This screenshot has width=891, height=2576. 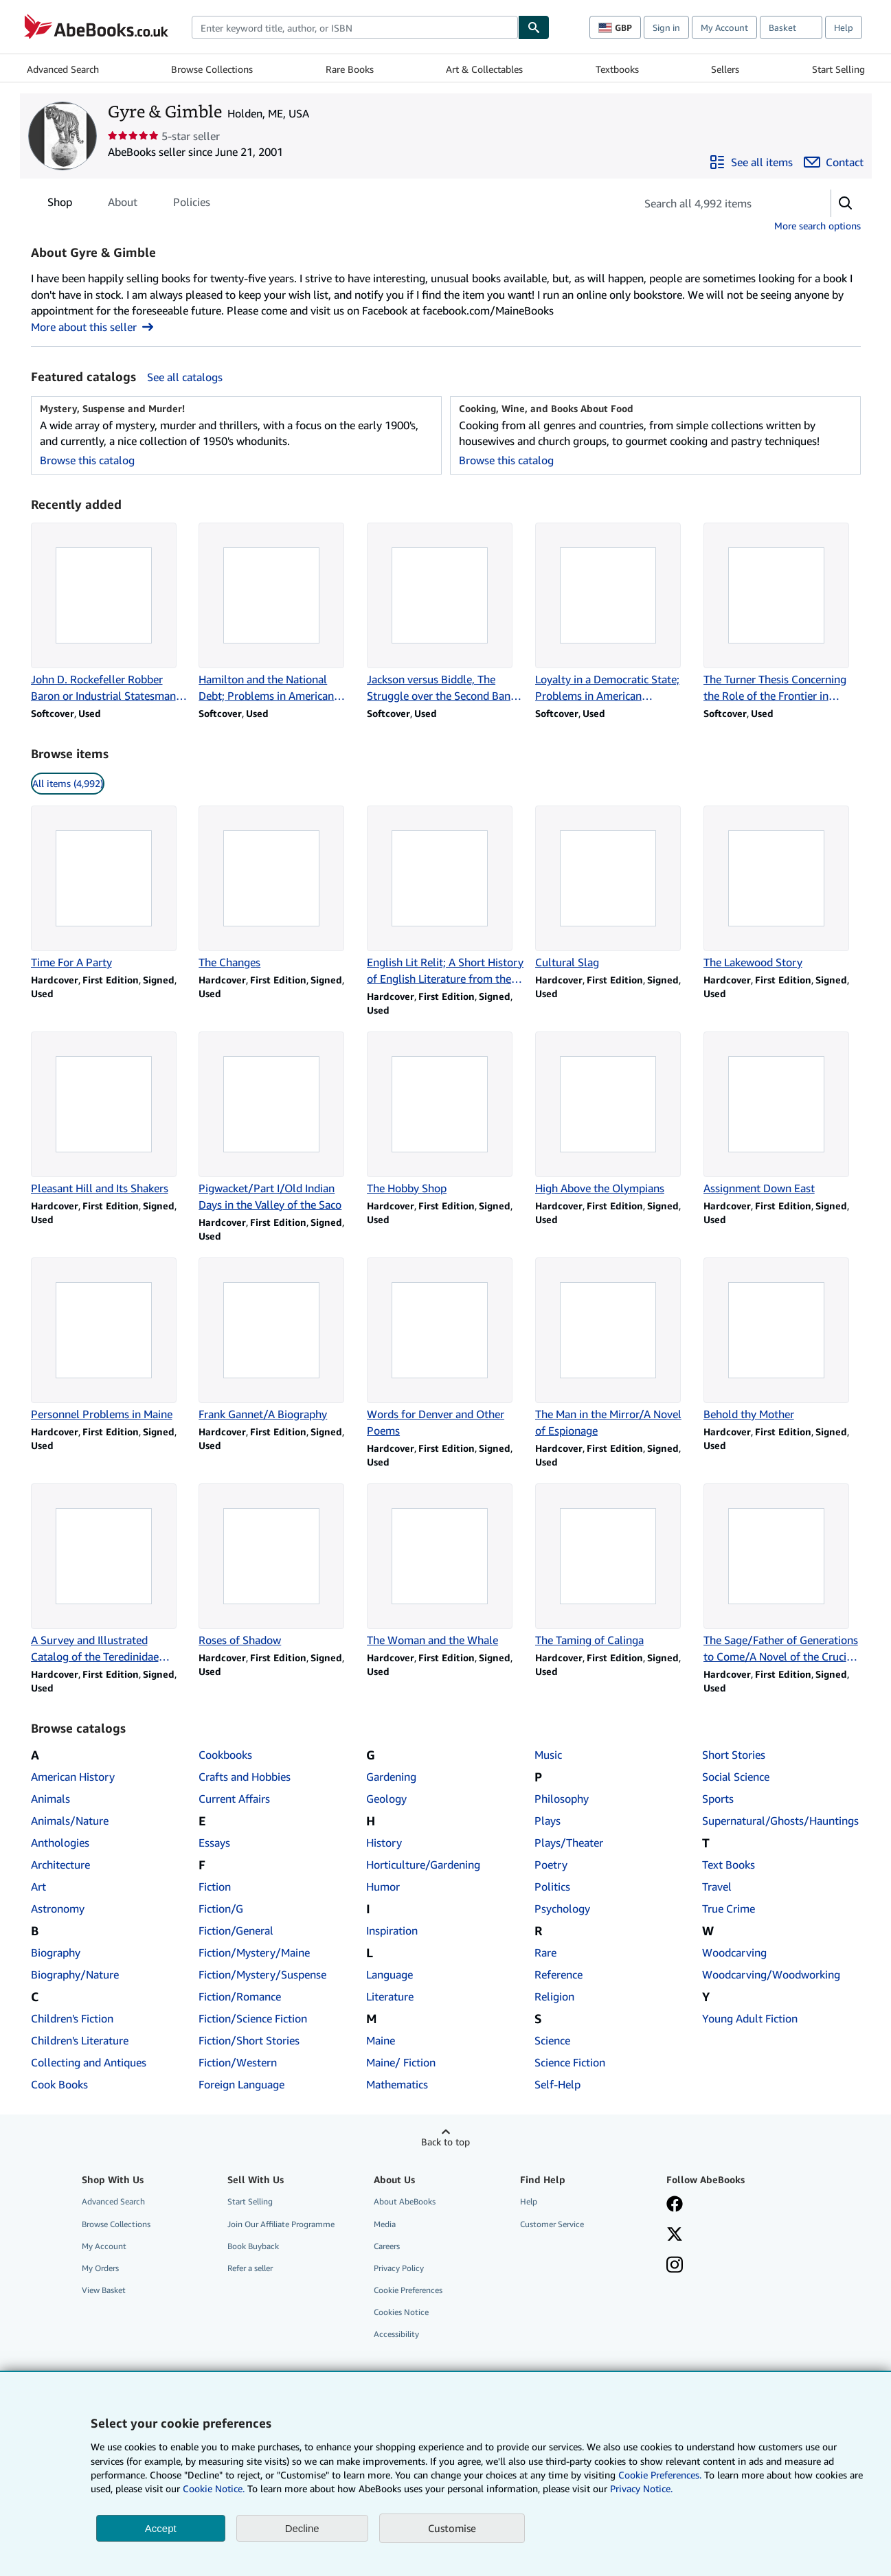 I want to click on Accessibility, so click(x=396, y=2334).